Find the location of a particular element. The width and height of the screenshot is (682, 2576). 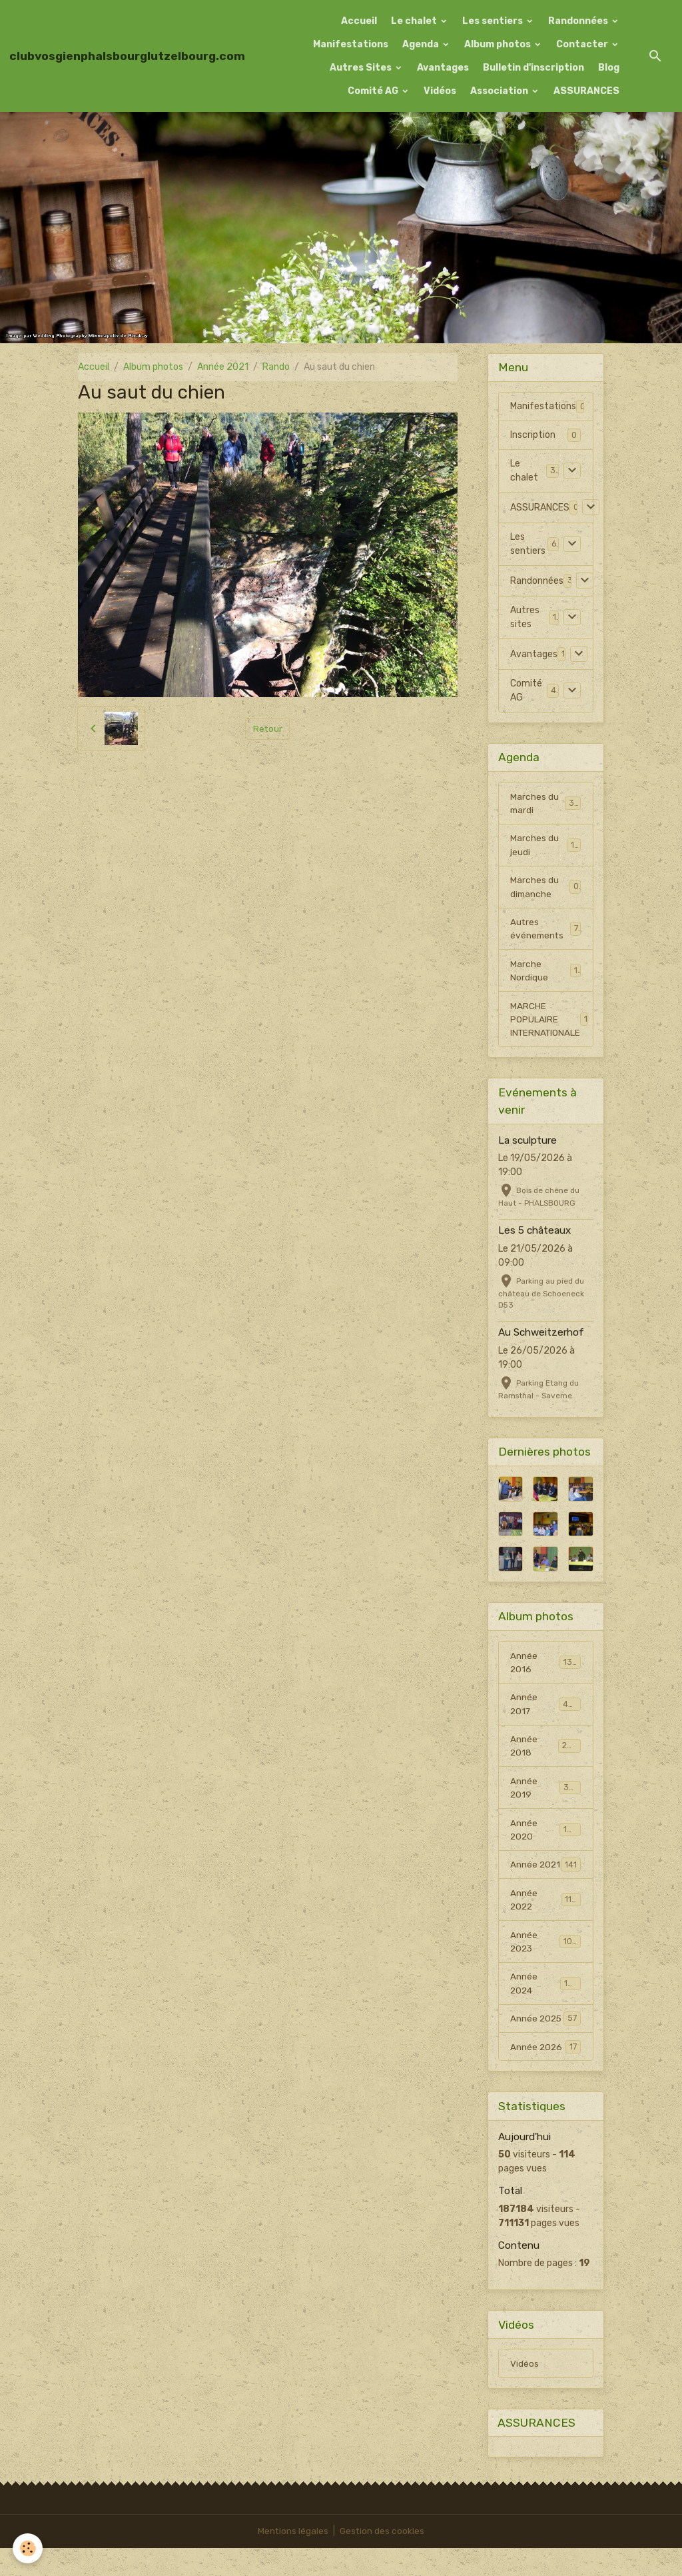

Année 2016 is located at coordinates (545, 1667).